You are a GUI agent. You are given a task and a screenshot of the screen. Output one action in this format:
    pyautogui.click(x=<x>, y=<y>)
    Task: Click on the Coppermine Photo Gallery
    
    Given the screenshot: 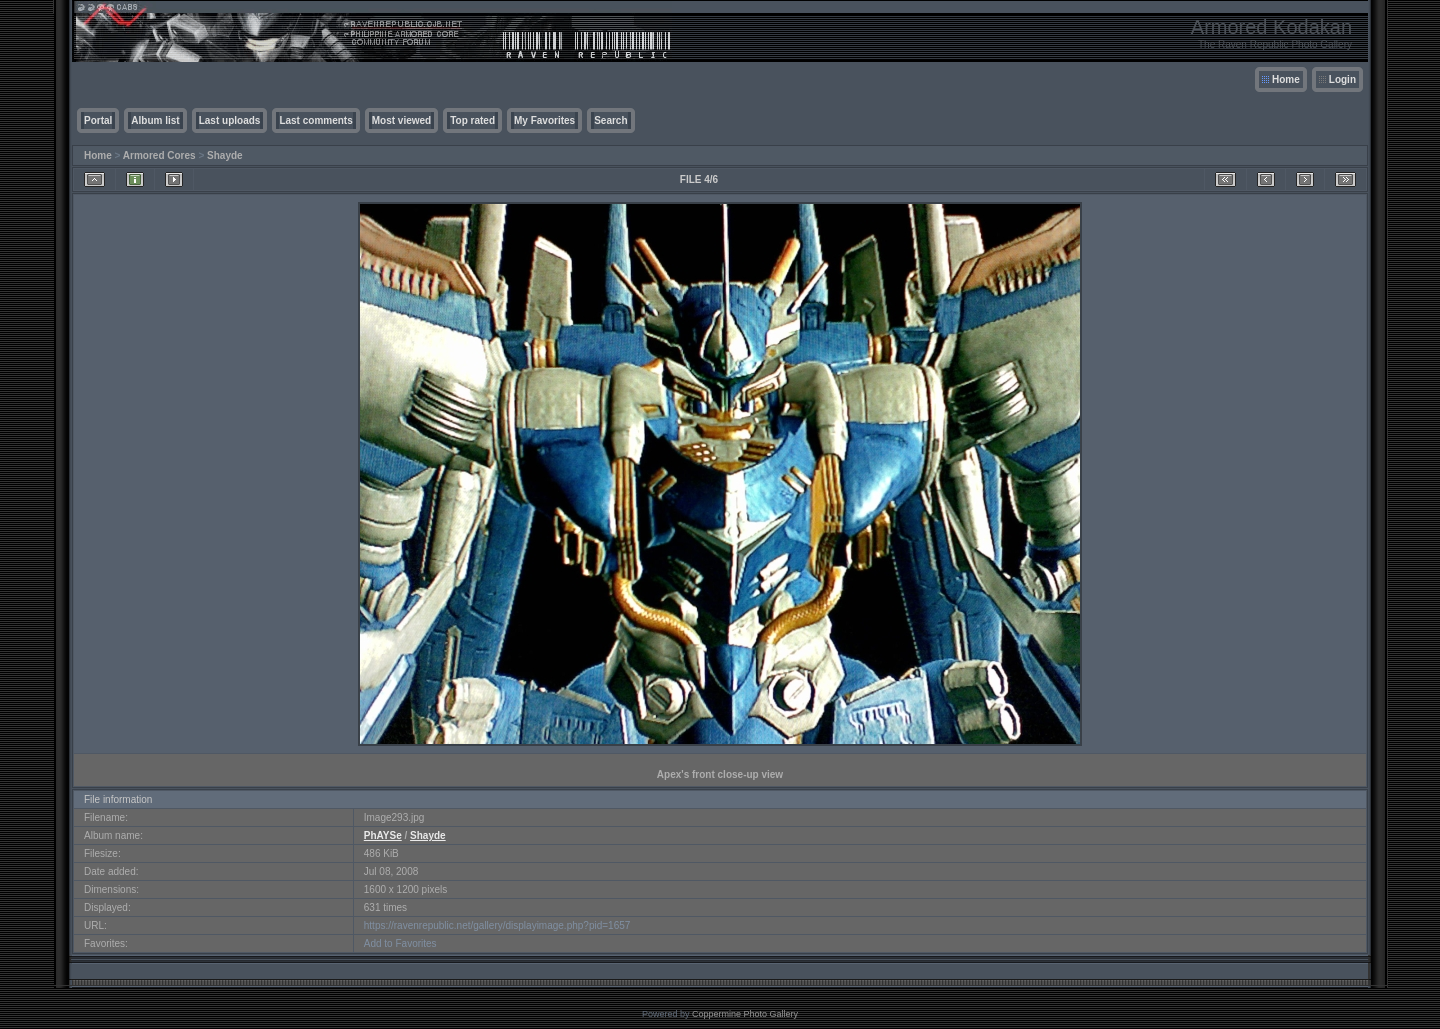 What is the action you would take?
    pyautogui.click(x=745, y=1014)
    